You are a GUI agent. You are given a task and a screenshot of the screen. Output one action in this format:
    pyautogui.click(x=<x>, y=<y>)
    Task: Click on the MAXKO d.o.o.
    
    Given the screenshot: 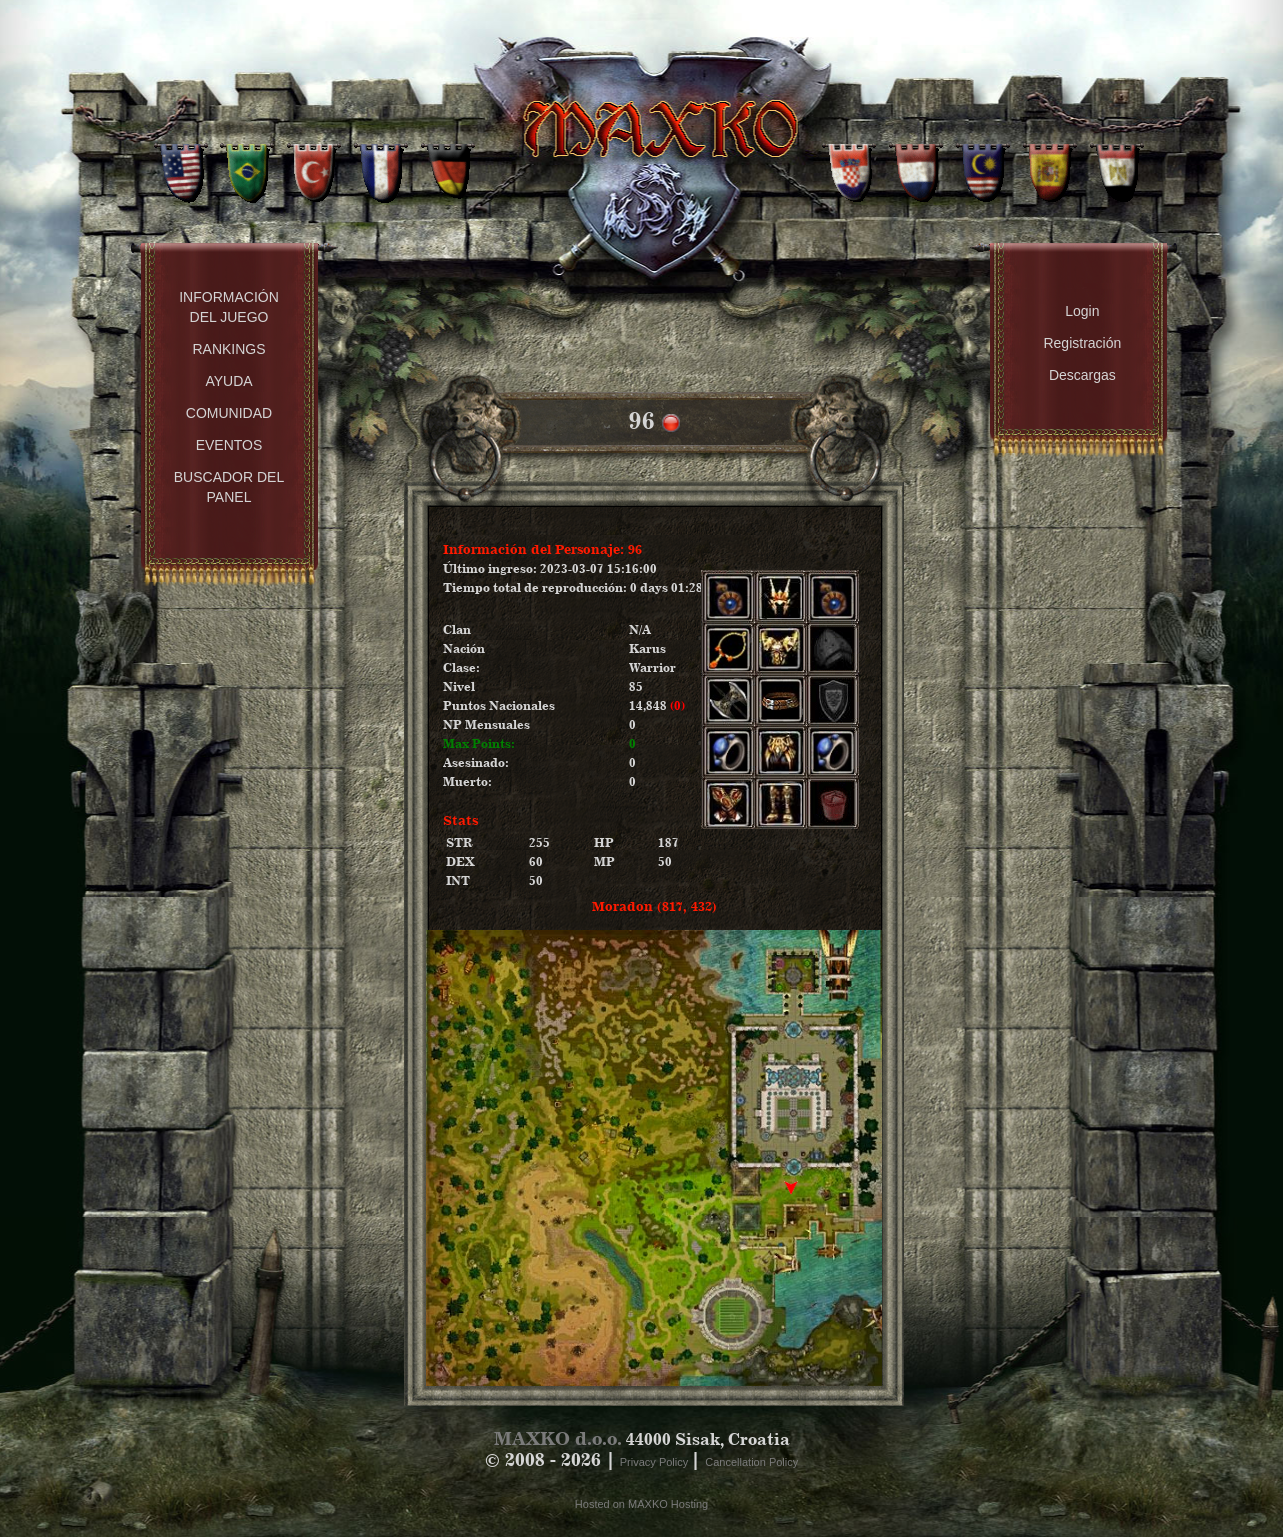 What is the action you would take?
    pyautogui.click(x=558, y=1438)
    